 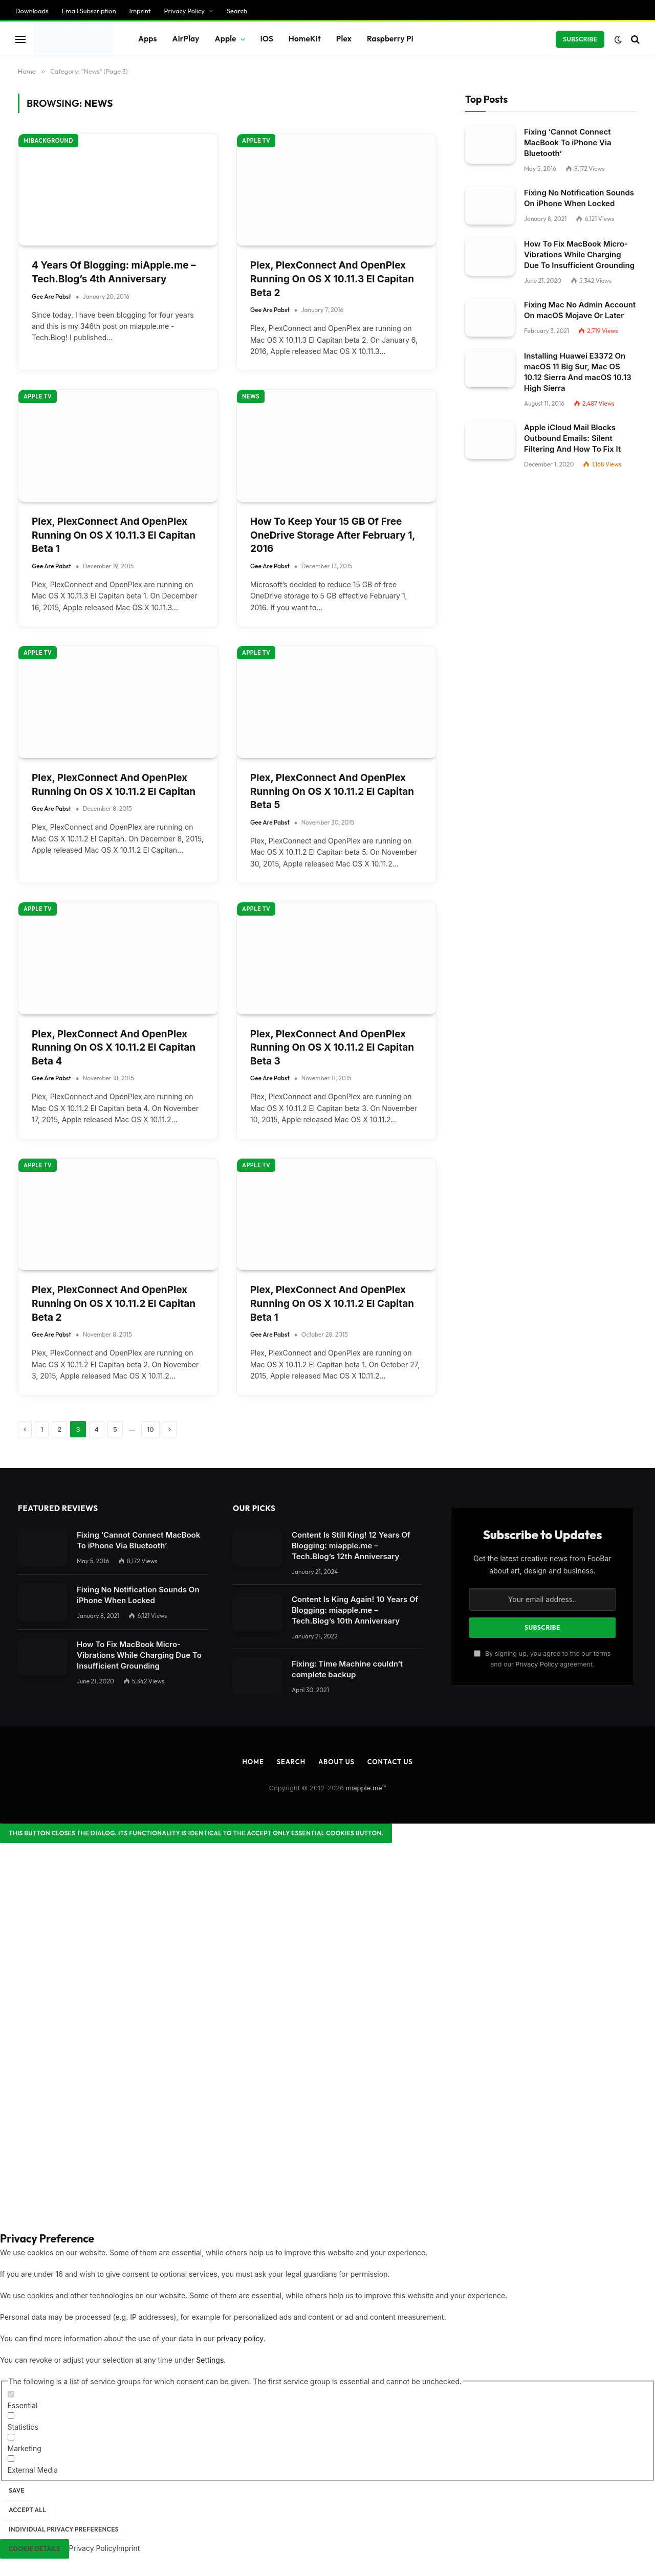 I want to click on 10, so click(x=150, y=1429).